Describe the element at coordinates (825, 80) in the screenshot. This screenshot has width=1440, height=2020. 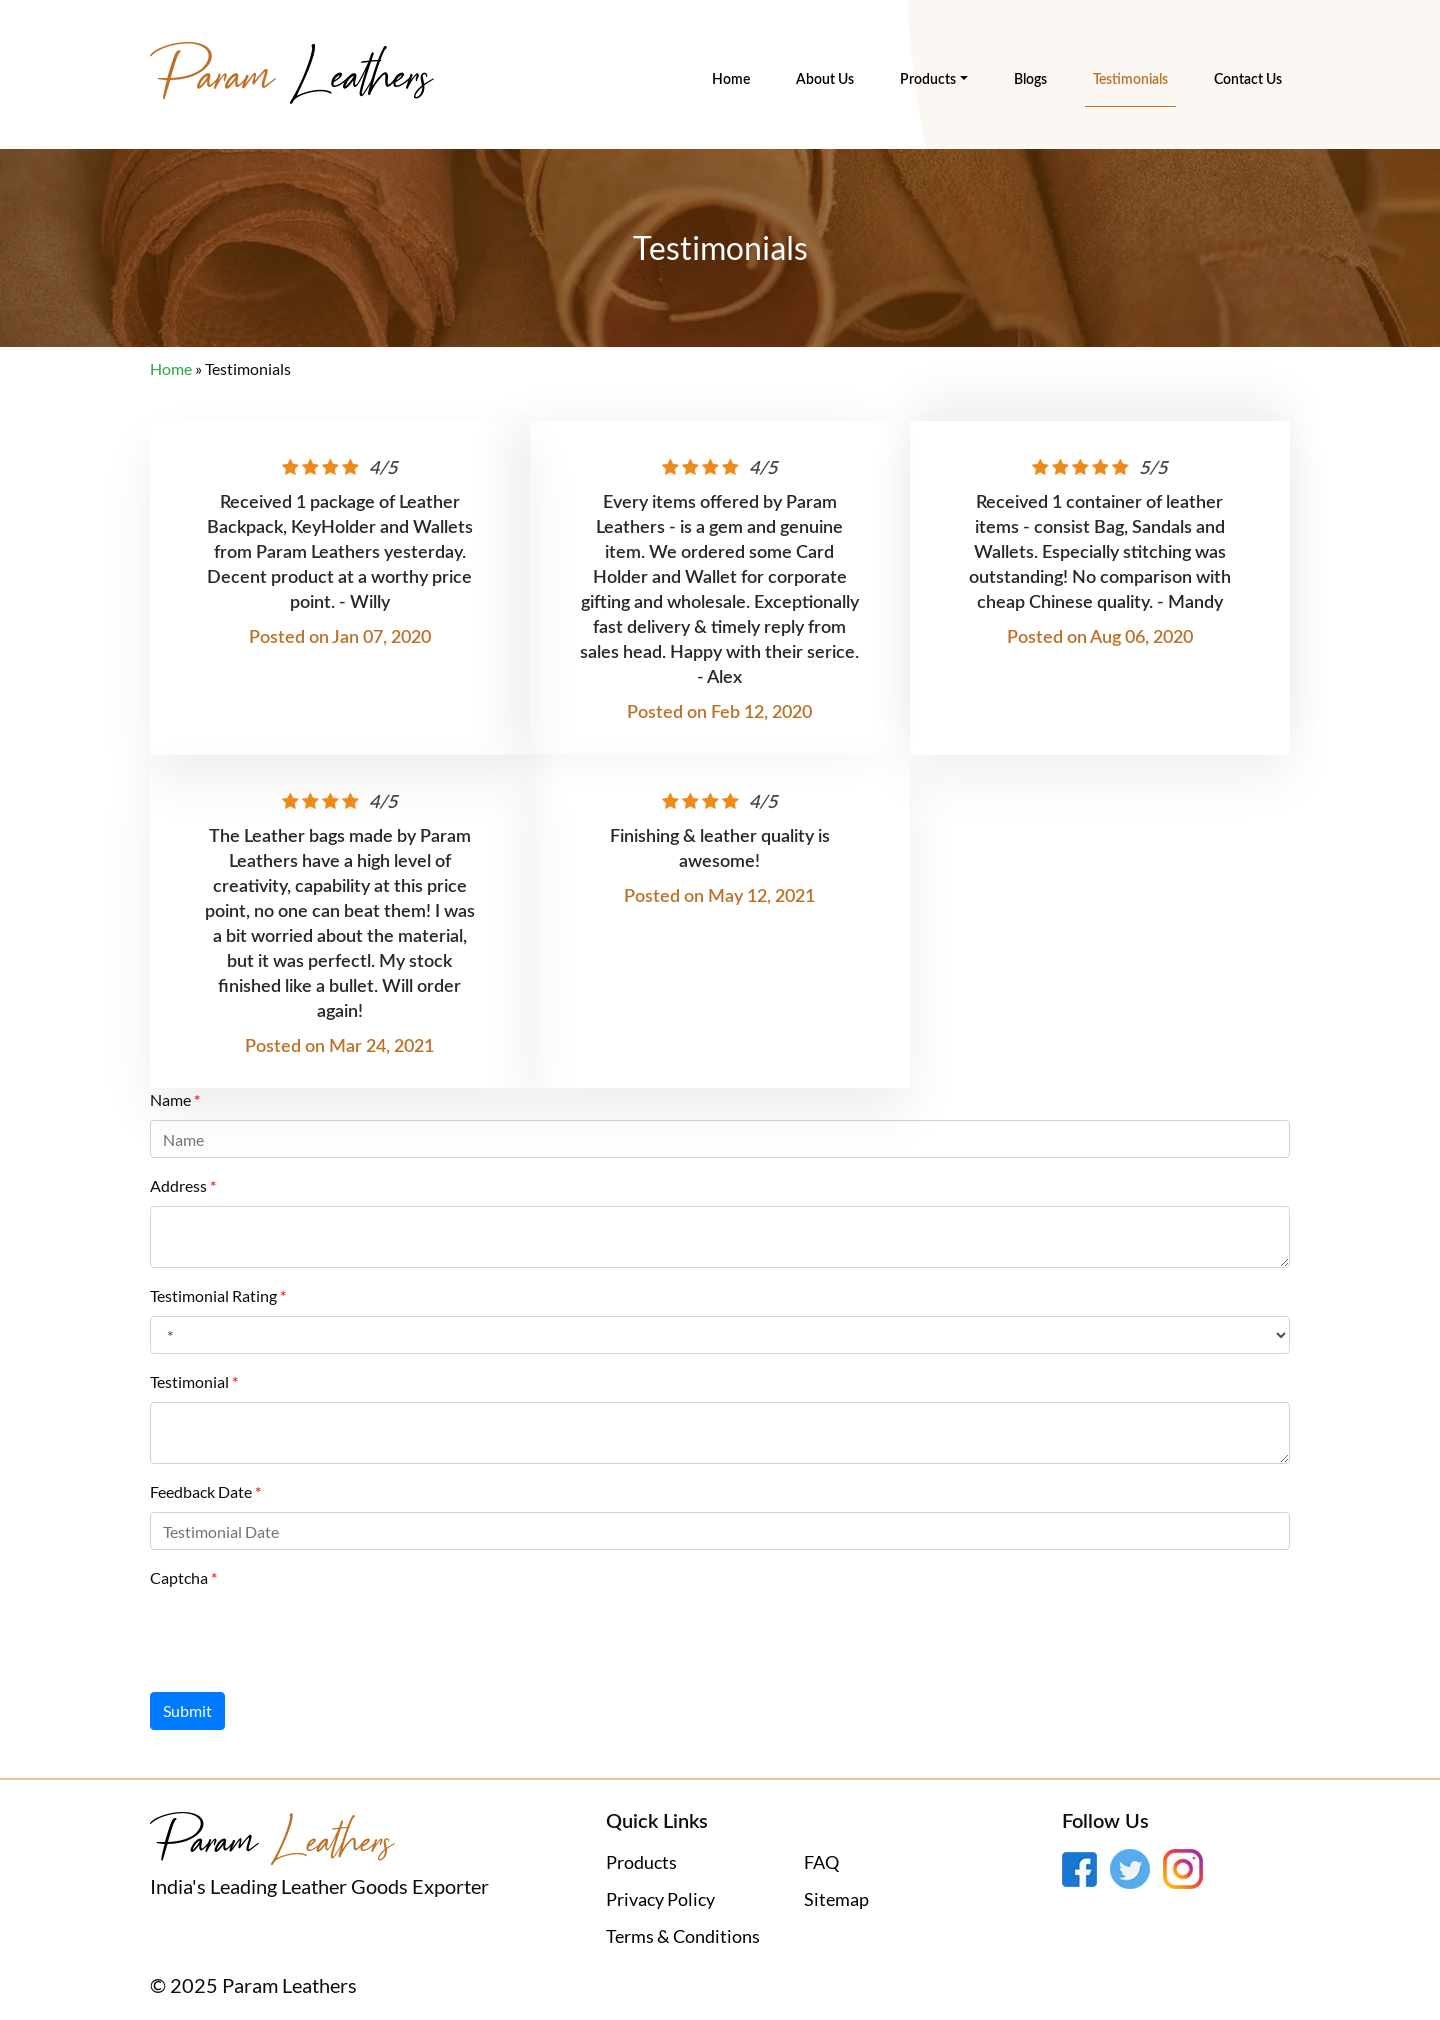
I see `About Us` at that location.